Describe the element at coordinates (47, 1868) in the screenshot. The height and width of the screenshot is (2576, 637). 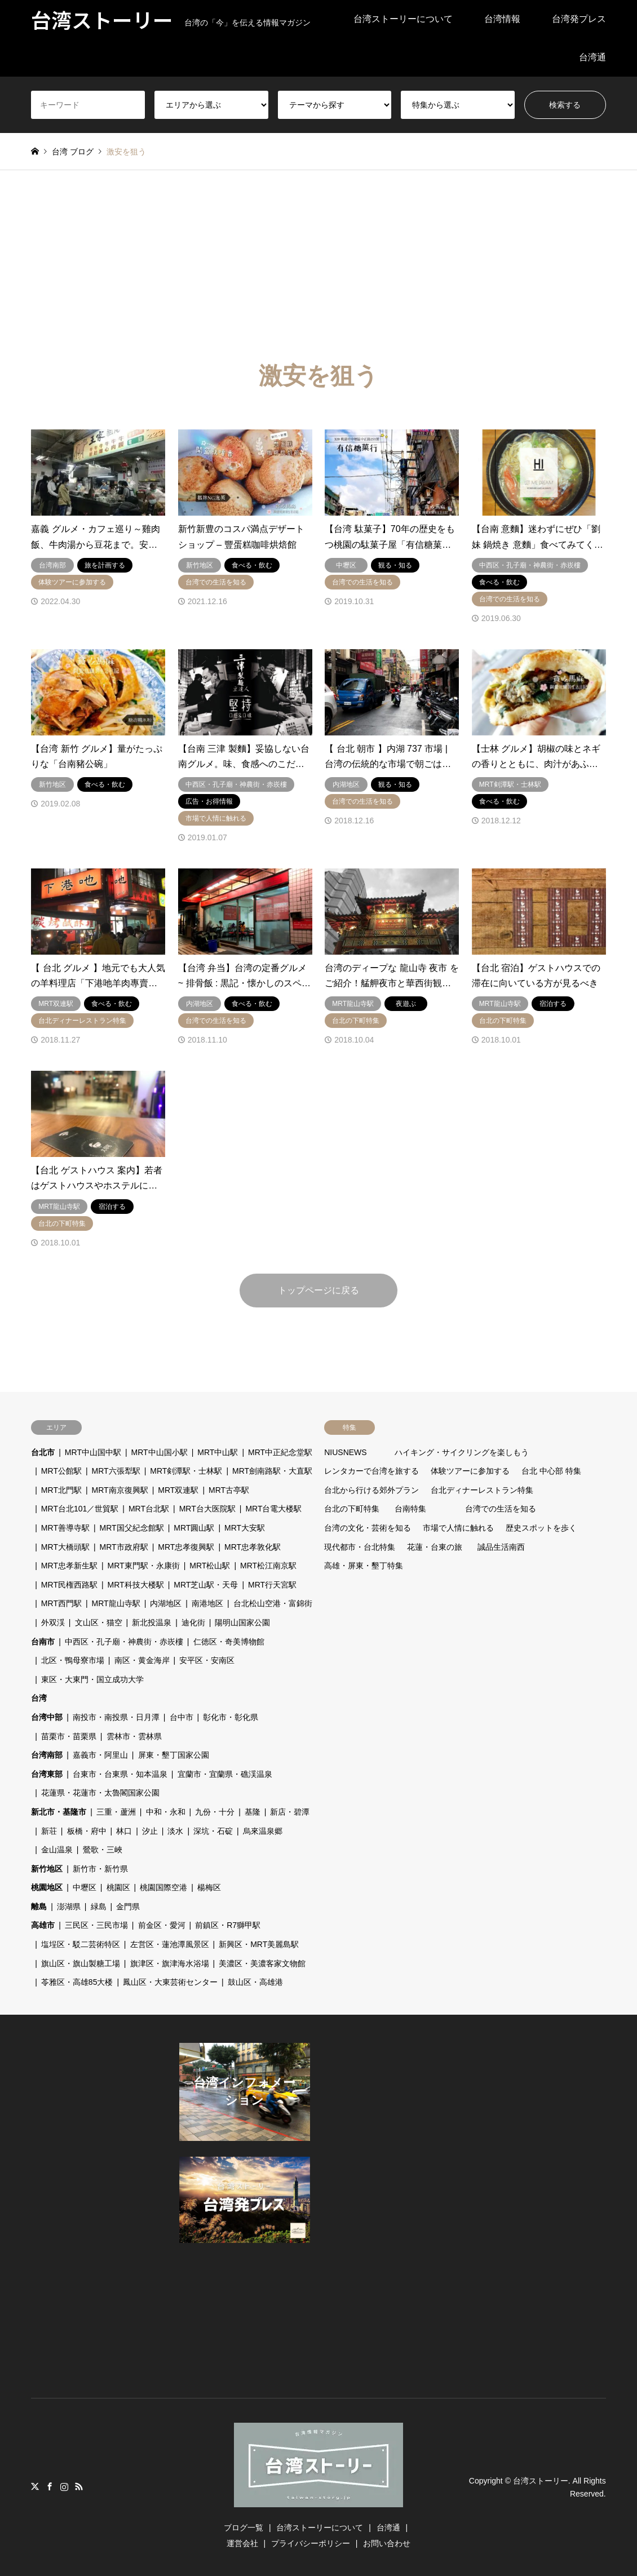
I see `新竹地区` at that location.